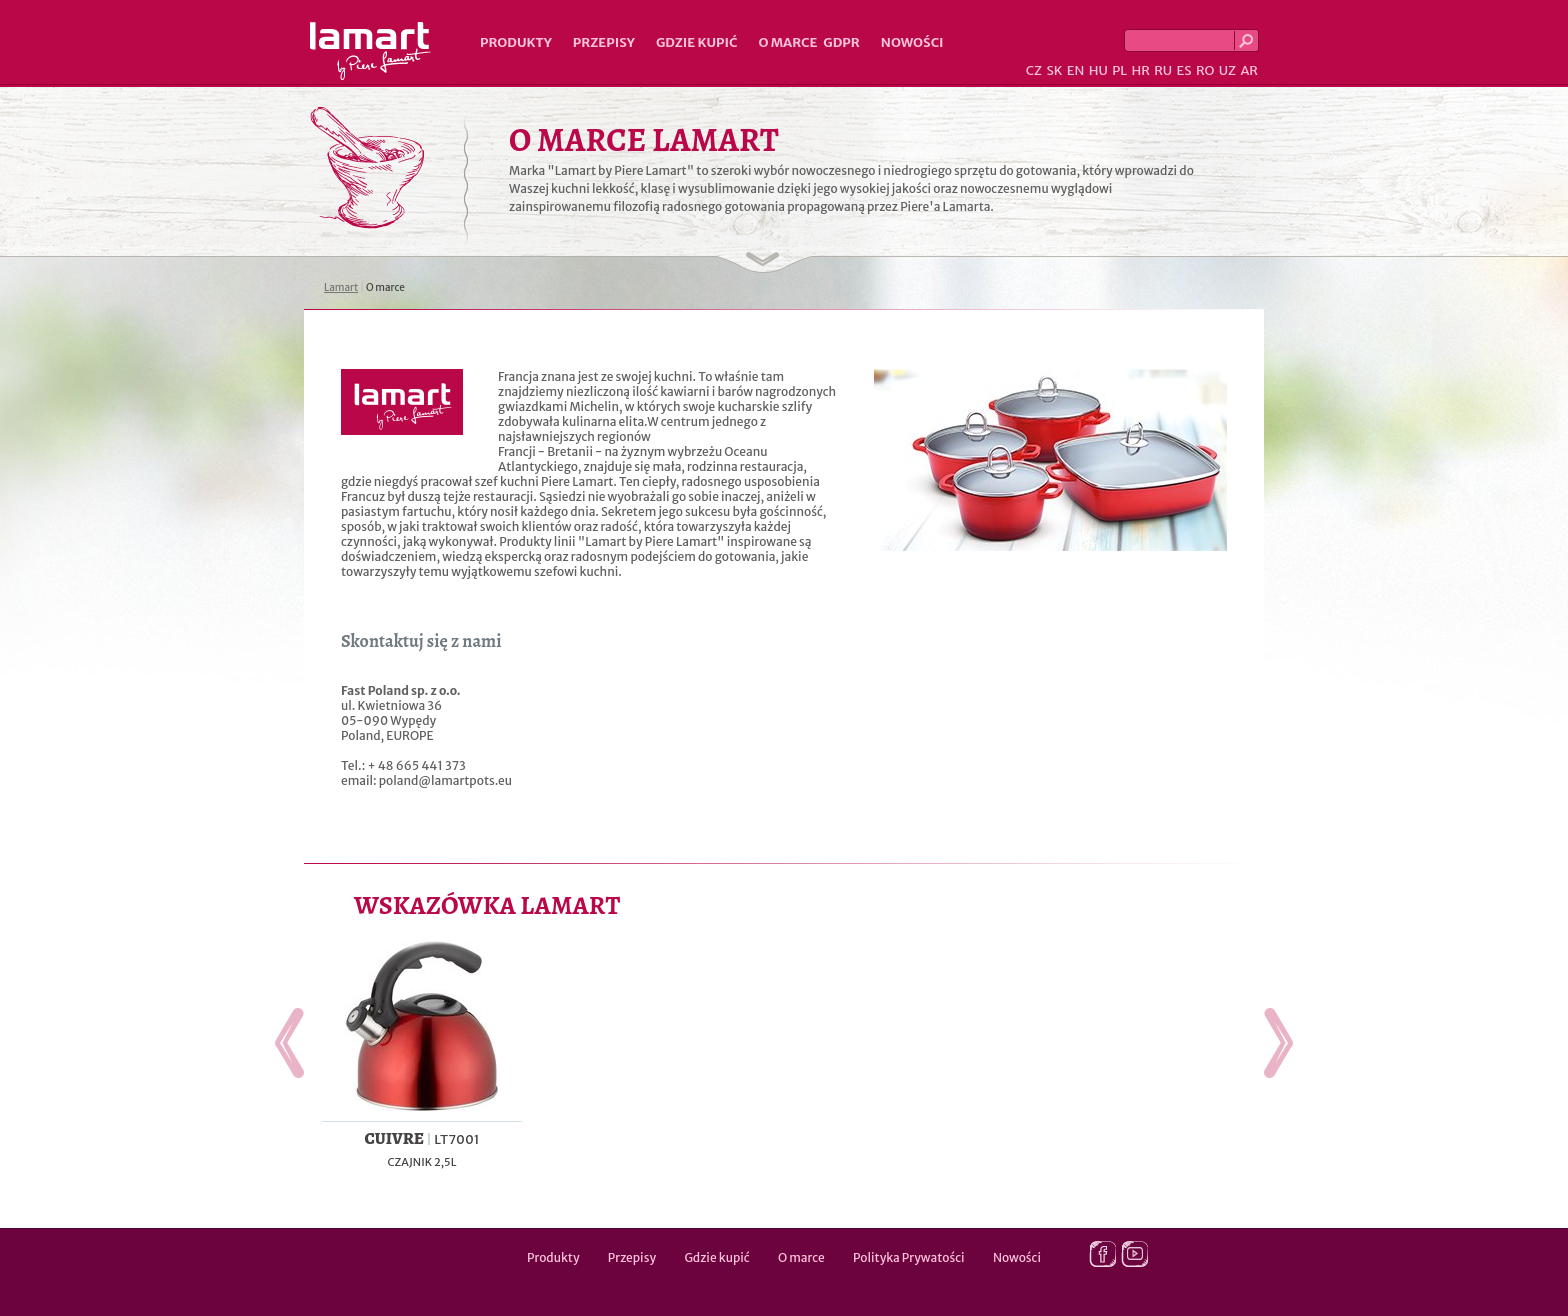  What do you see at coordinates (909, 1257) in the screenshot?
I see `Polityka Prywatości` at bounding box center [909, 1257].